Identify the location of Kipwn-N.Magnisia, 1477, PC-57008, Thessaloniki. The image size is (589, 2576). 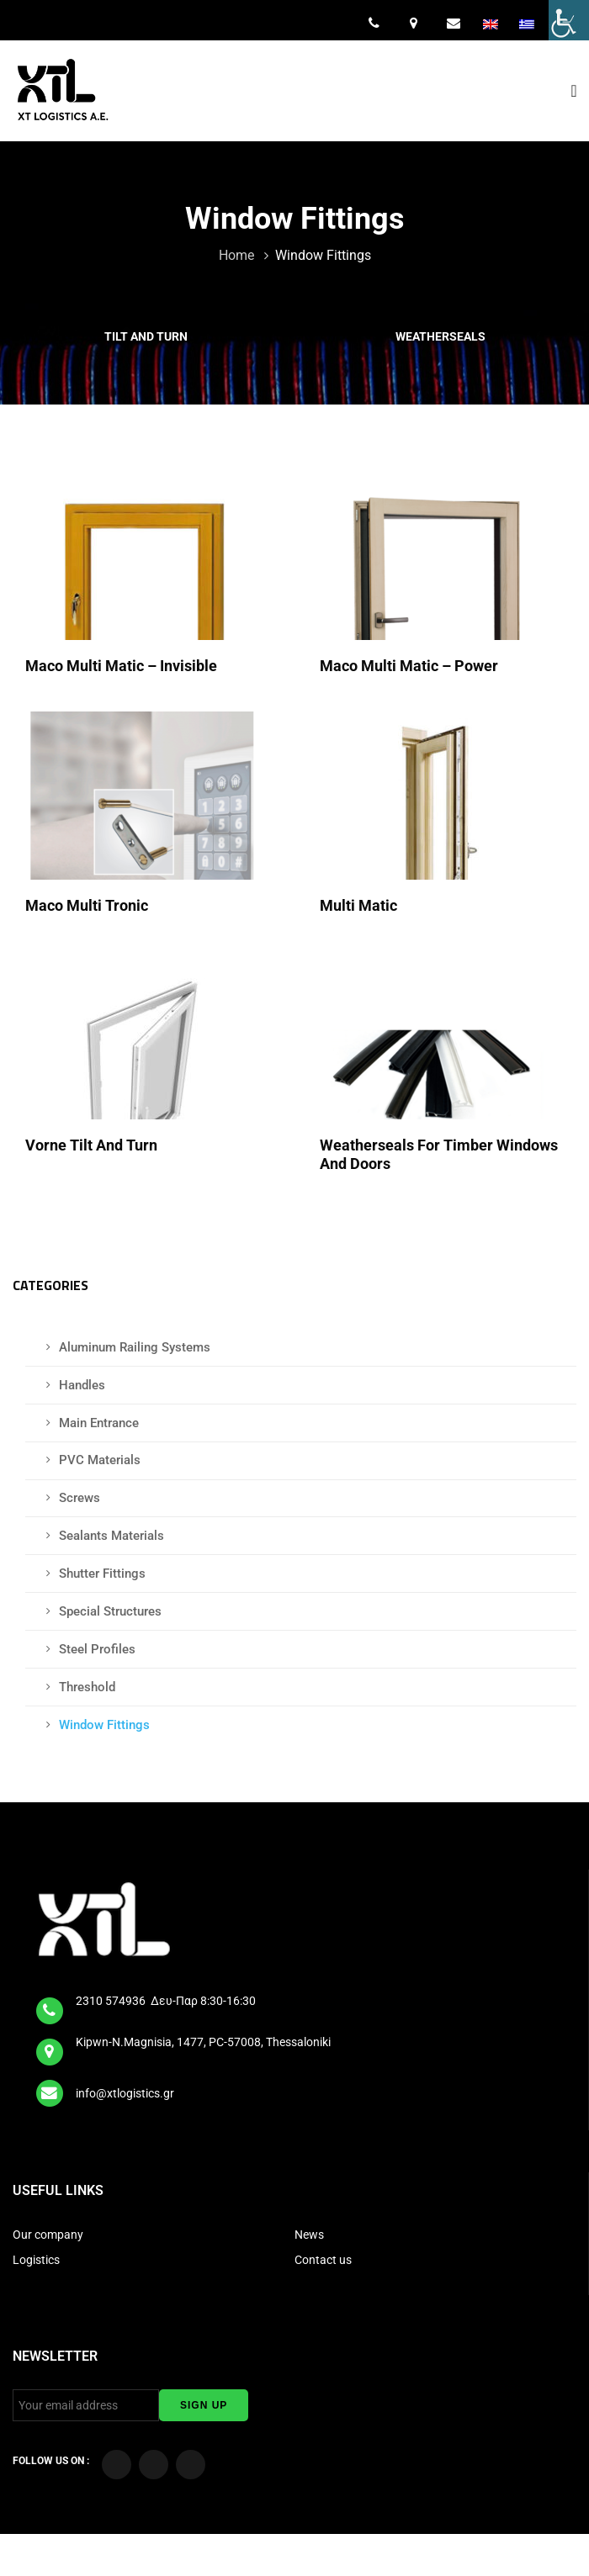
(203, 2042).